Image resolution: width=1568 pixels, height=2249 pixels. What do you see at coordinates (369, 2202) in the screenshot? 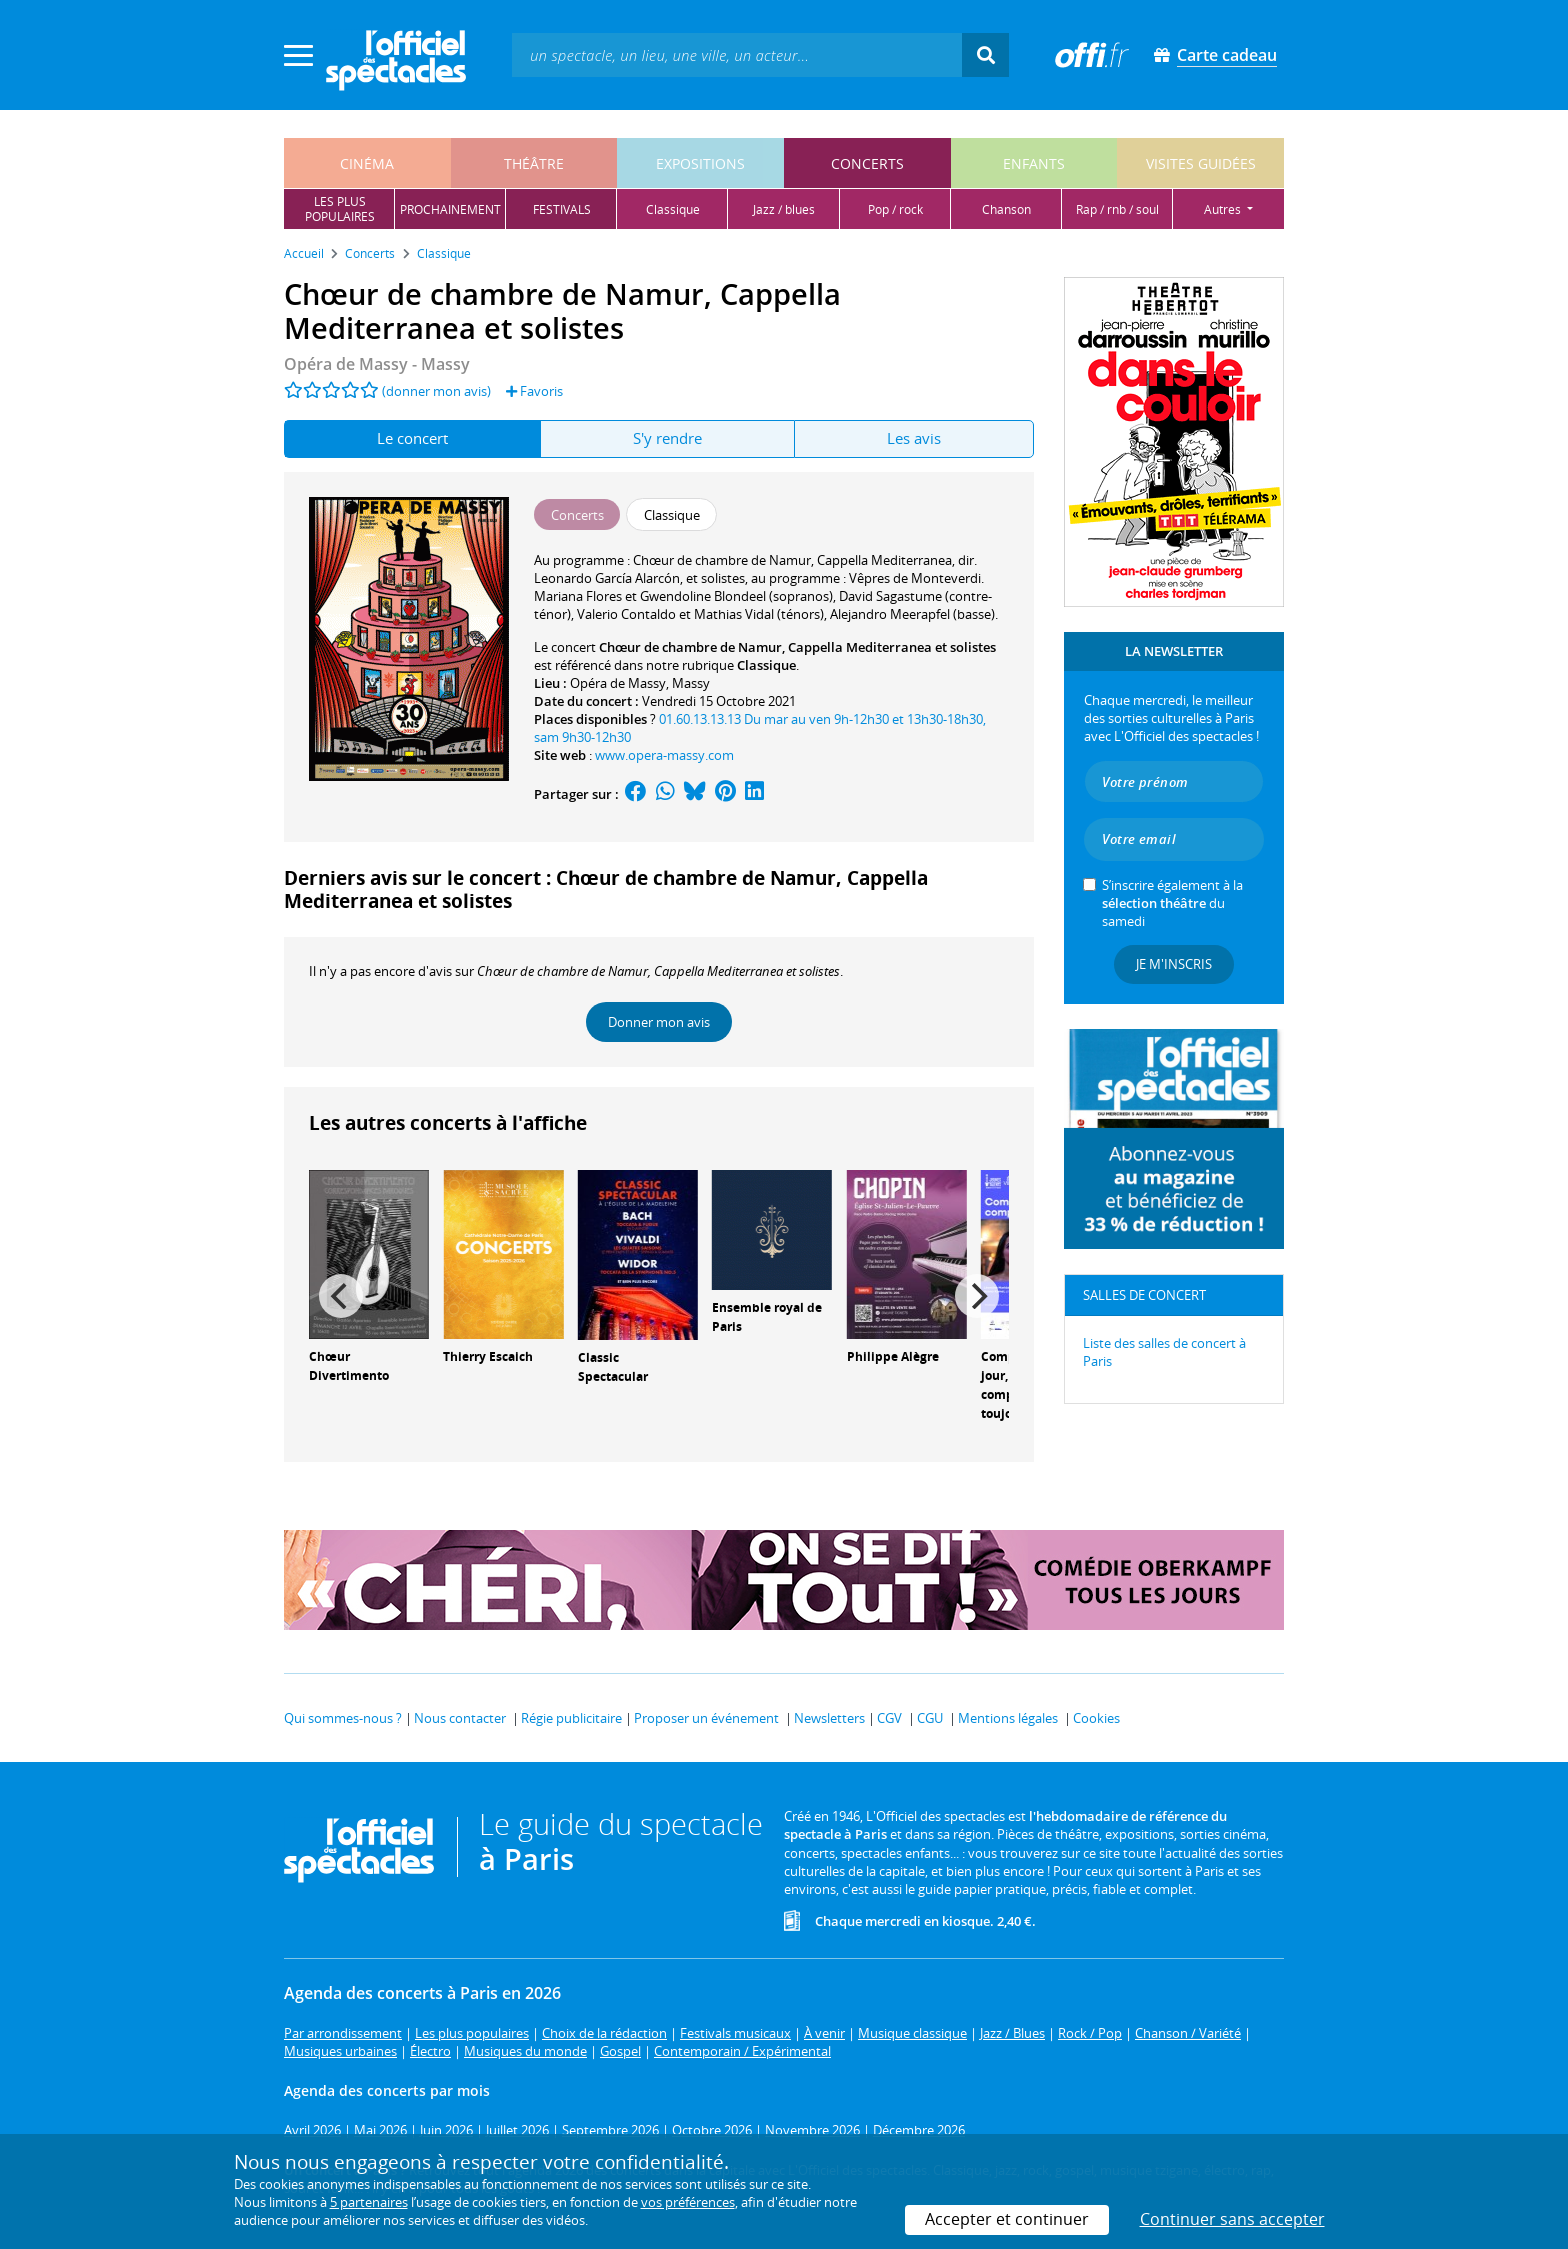
I see `5 partenaires` at bounding box center [369, 2202].